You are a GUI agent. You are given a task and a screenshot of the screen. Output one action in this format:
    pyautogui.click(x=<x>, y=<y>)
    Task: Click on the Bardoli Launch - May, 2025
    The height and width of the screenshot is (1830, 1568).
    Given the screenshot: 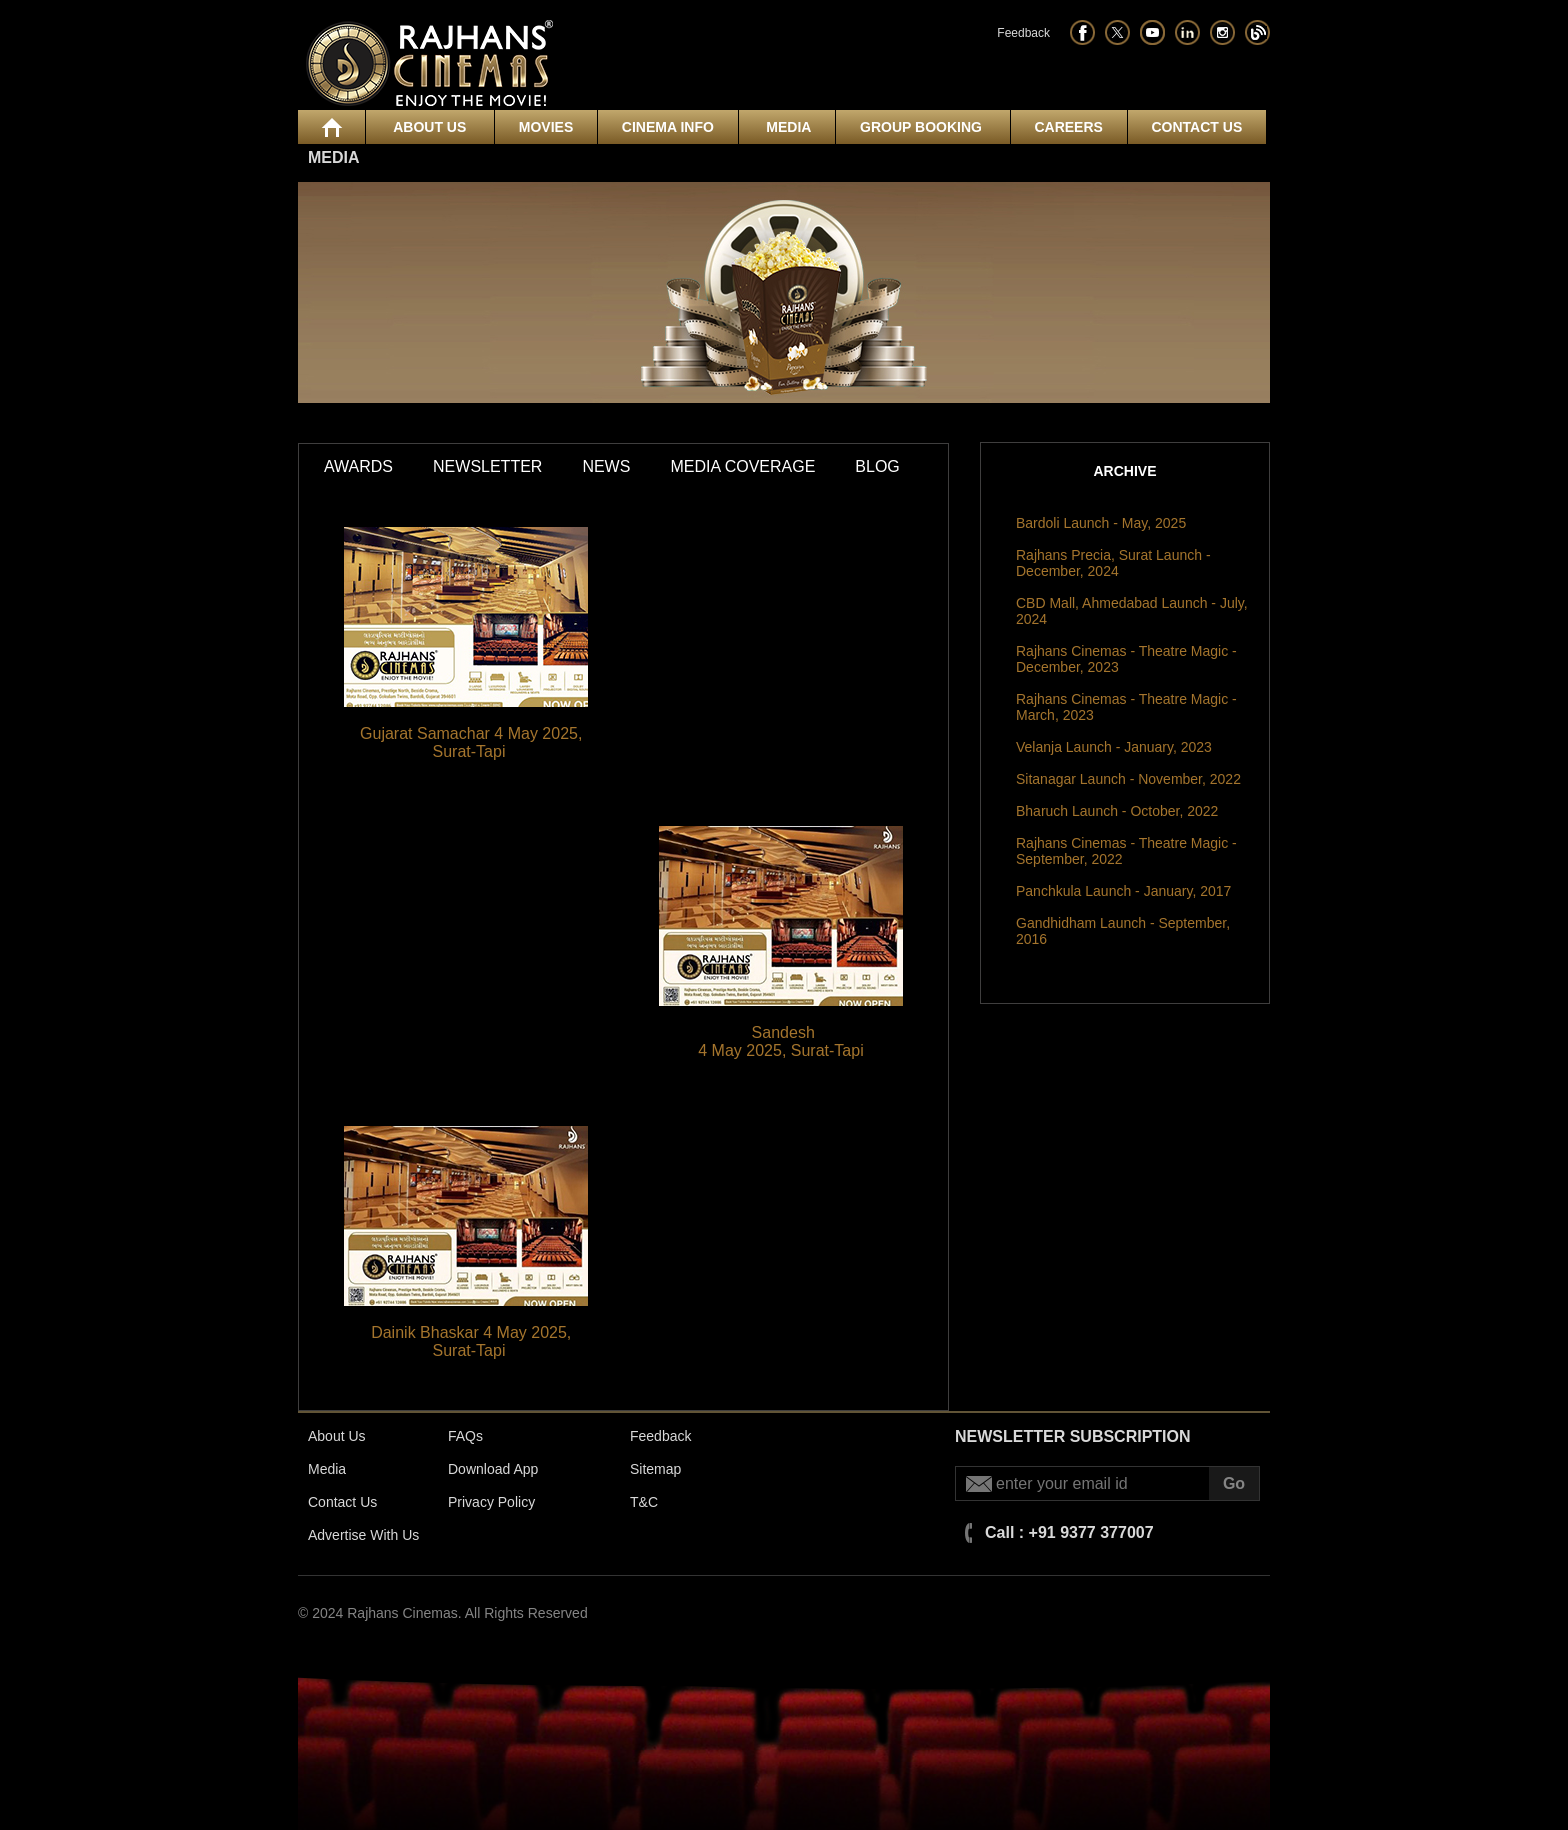 What is the action you would take?
    pyautogui.click(x=1101, y=523)
    